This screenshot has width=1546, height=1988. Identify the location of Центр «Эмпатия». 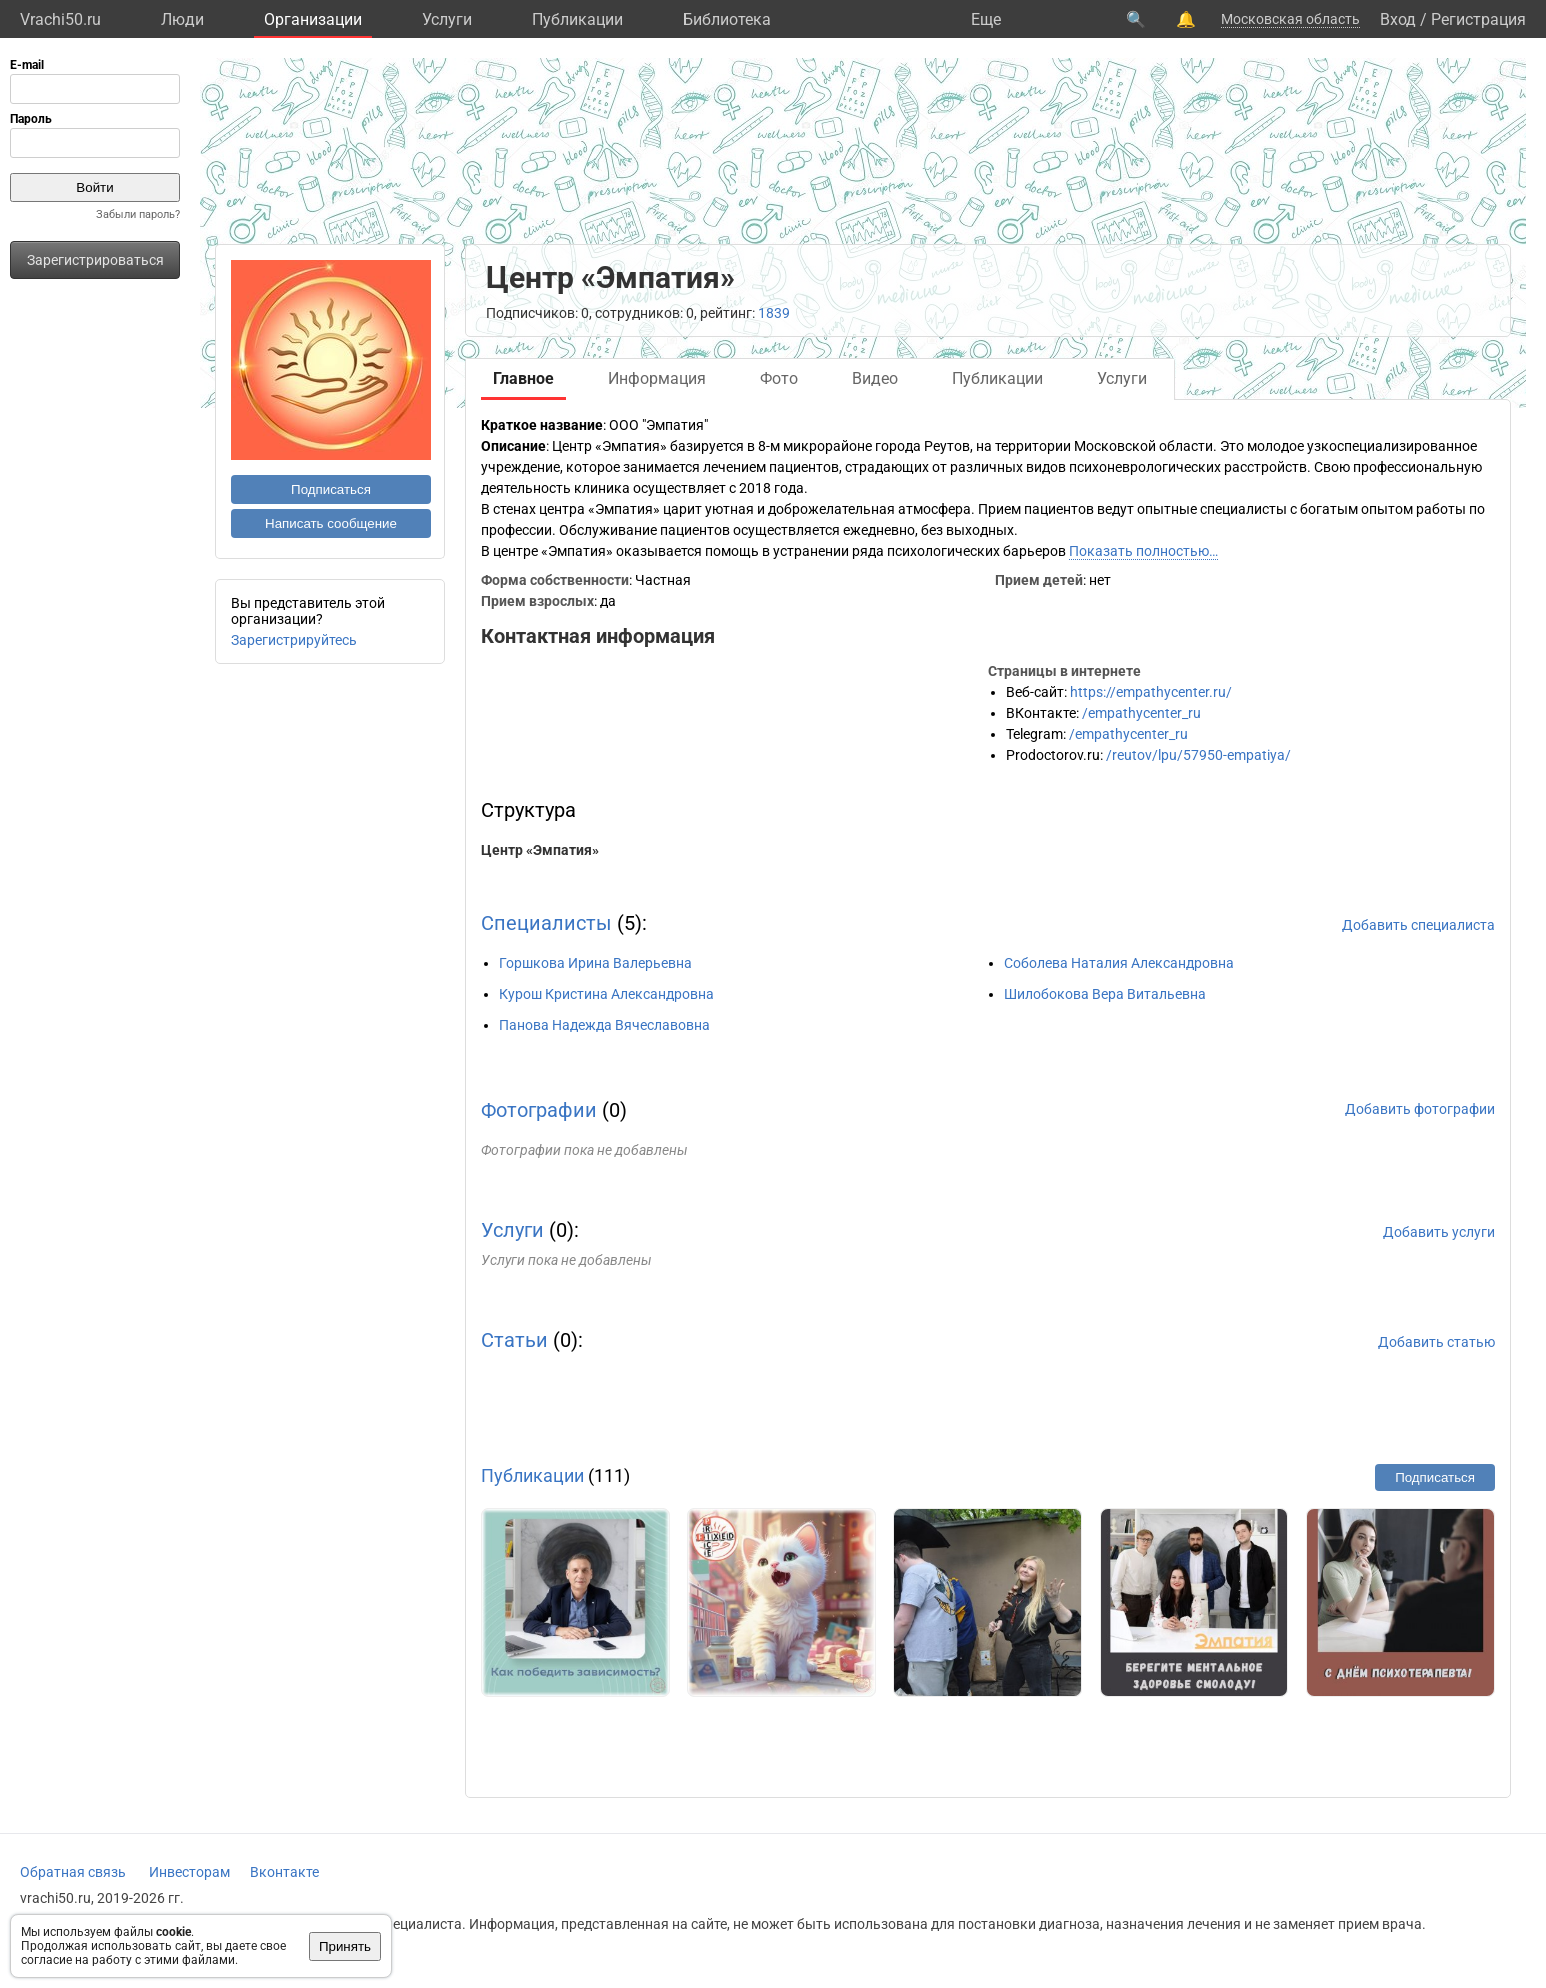
(540, 850).